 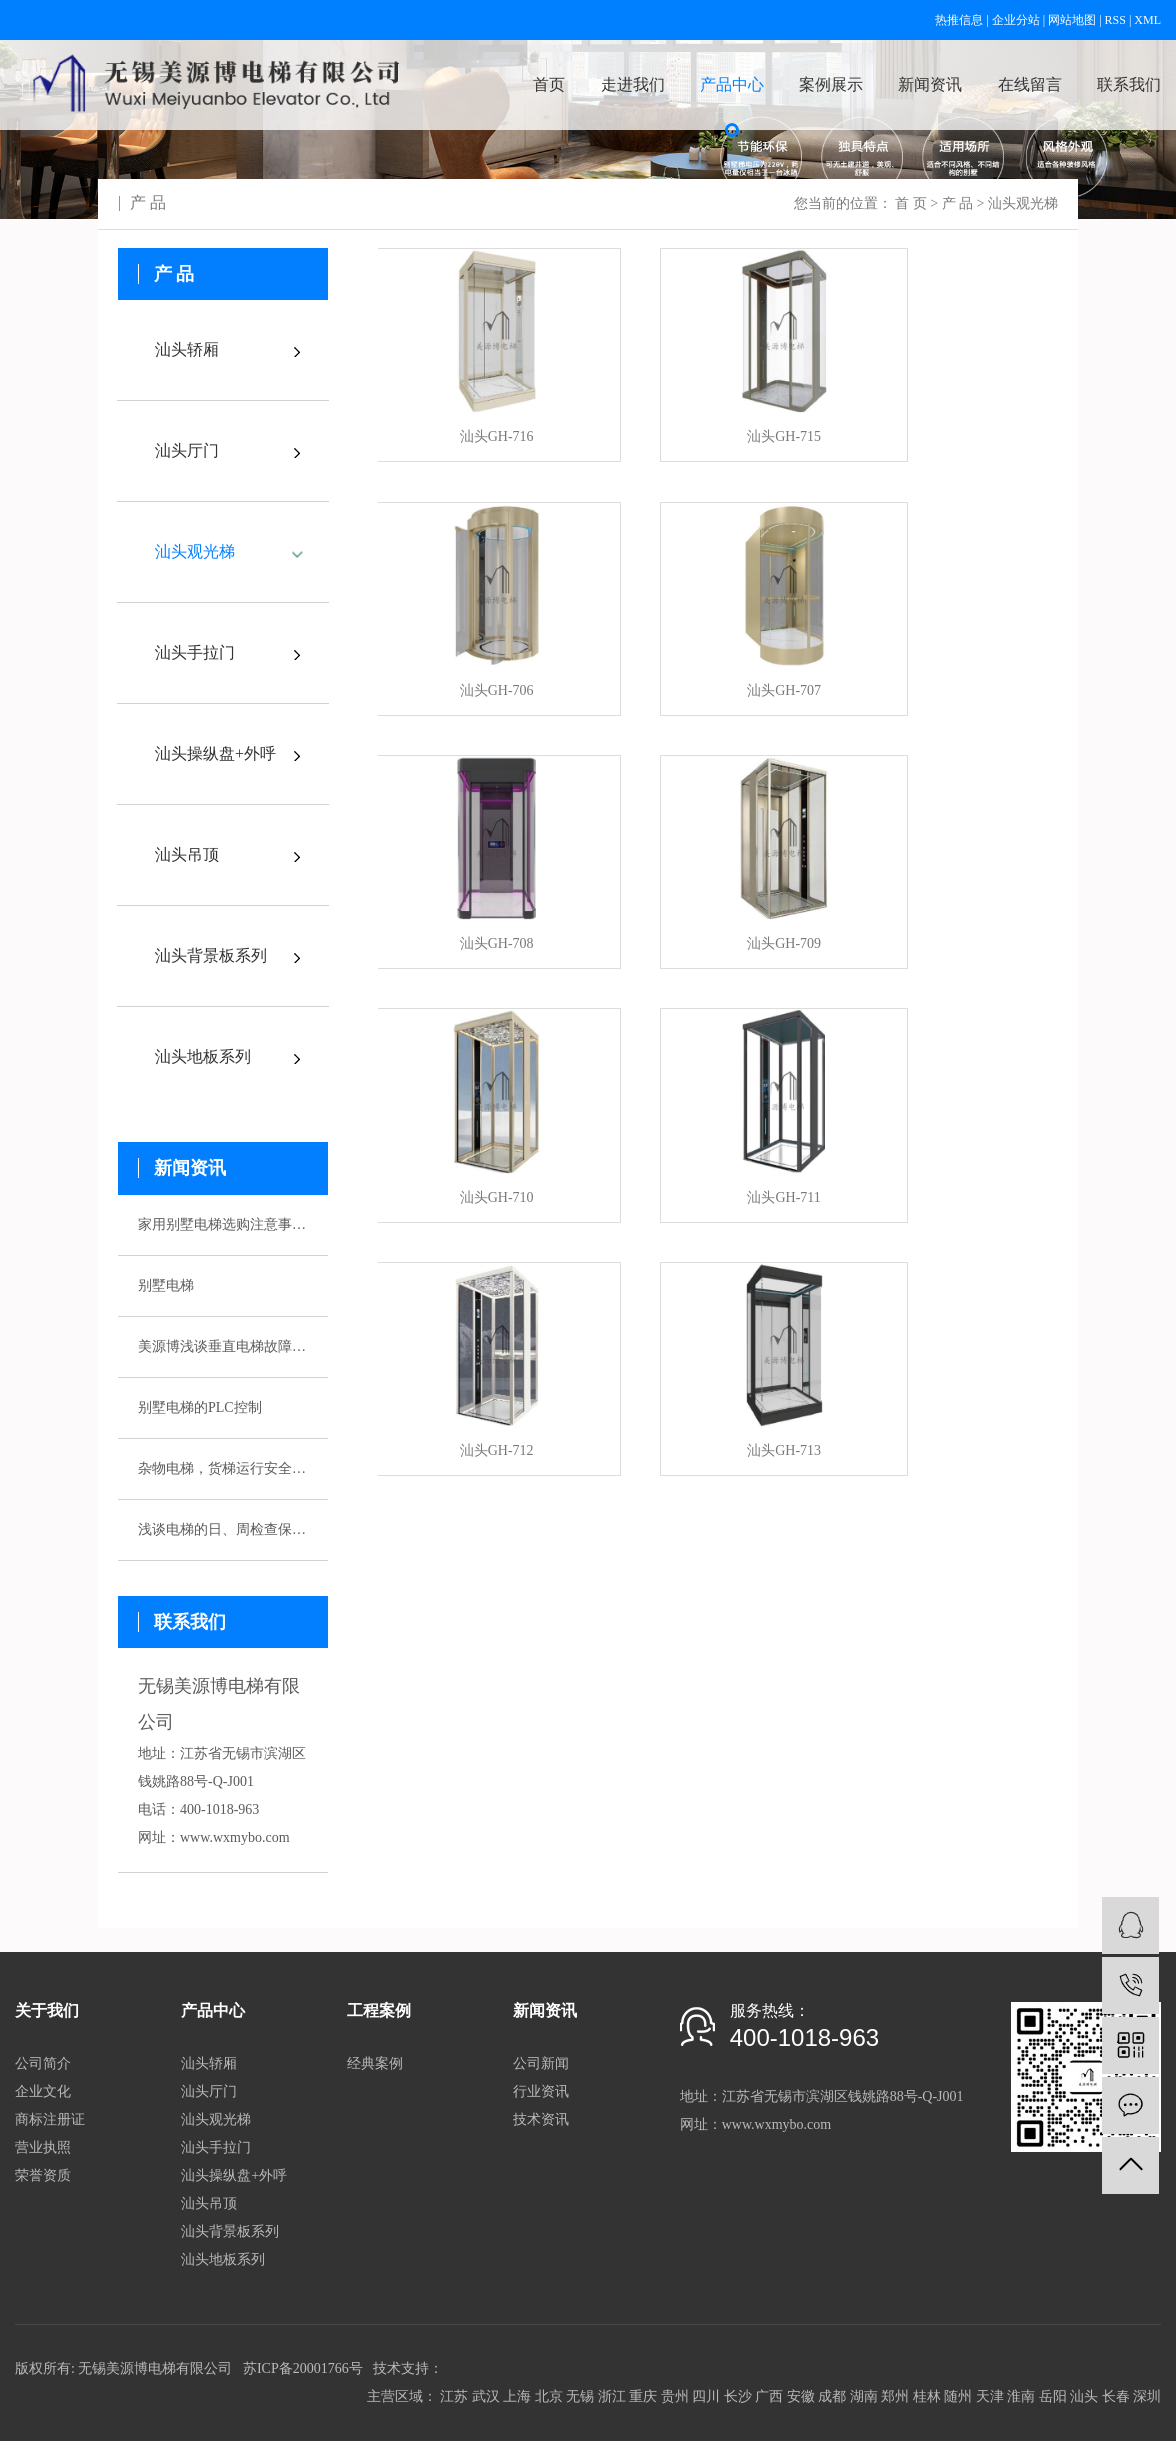 I want to click on 公司新闻, so click(x=541, y=2063).